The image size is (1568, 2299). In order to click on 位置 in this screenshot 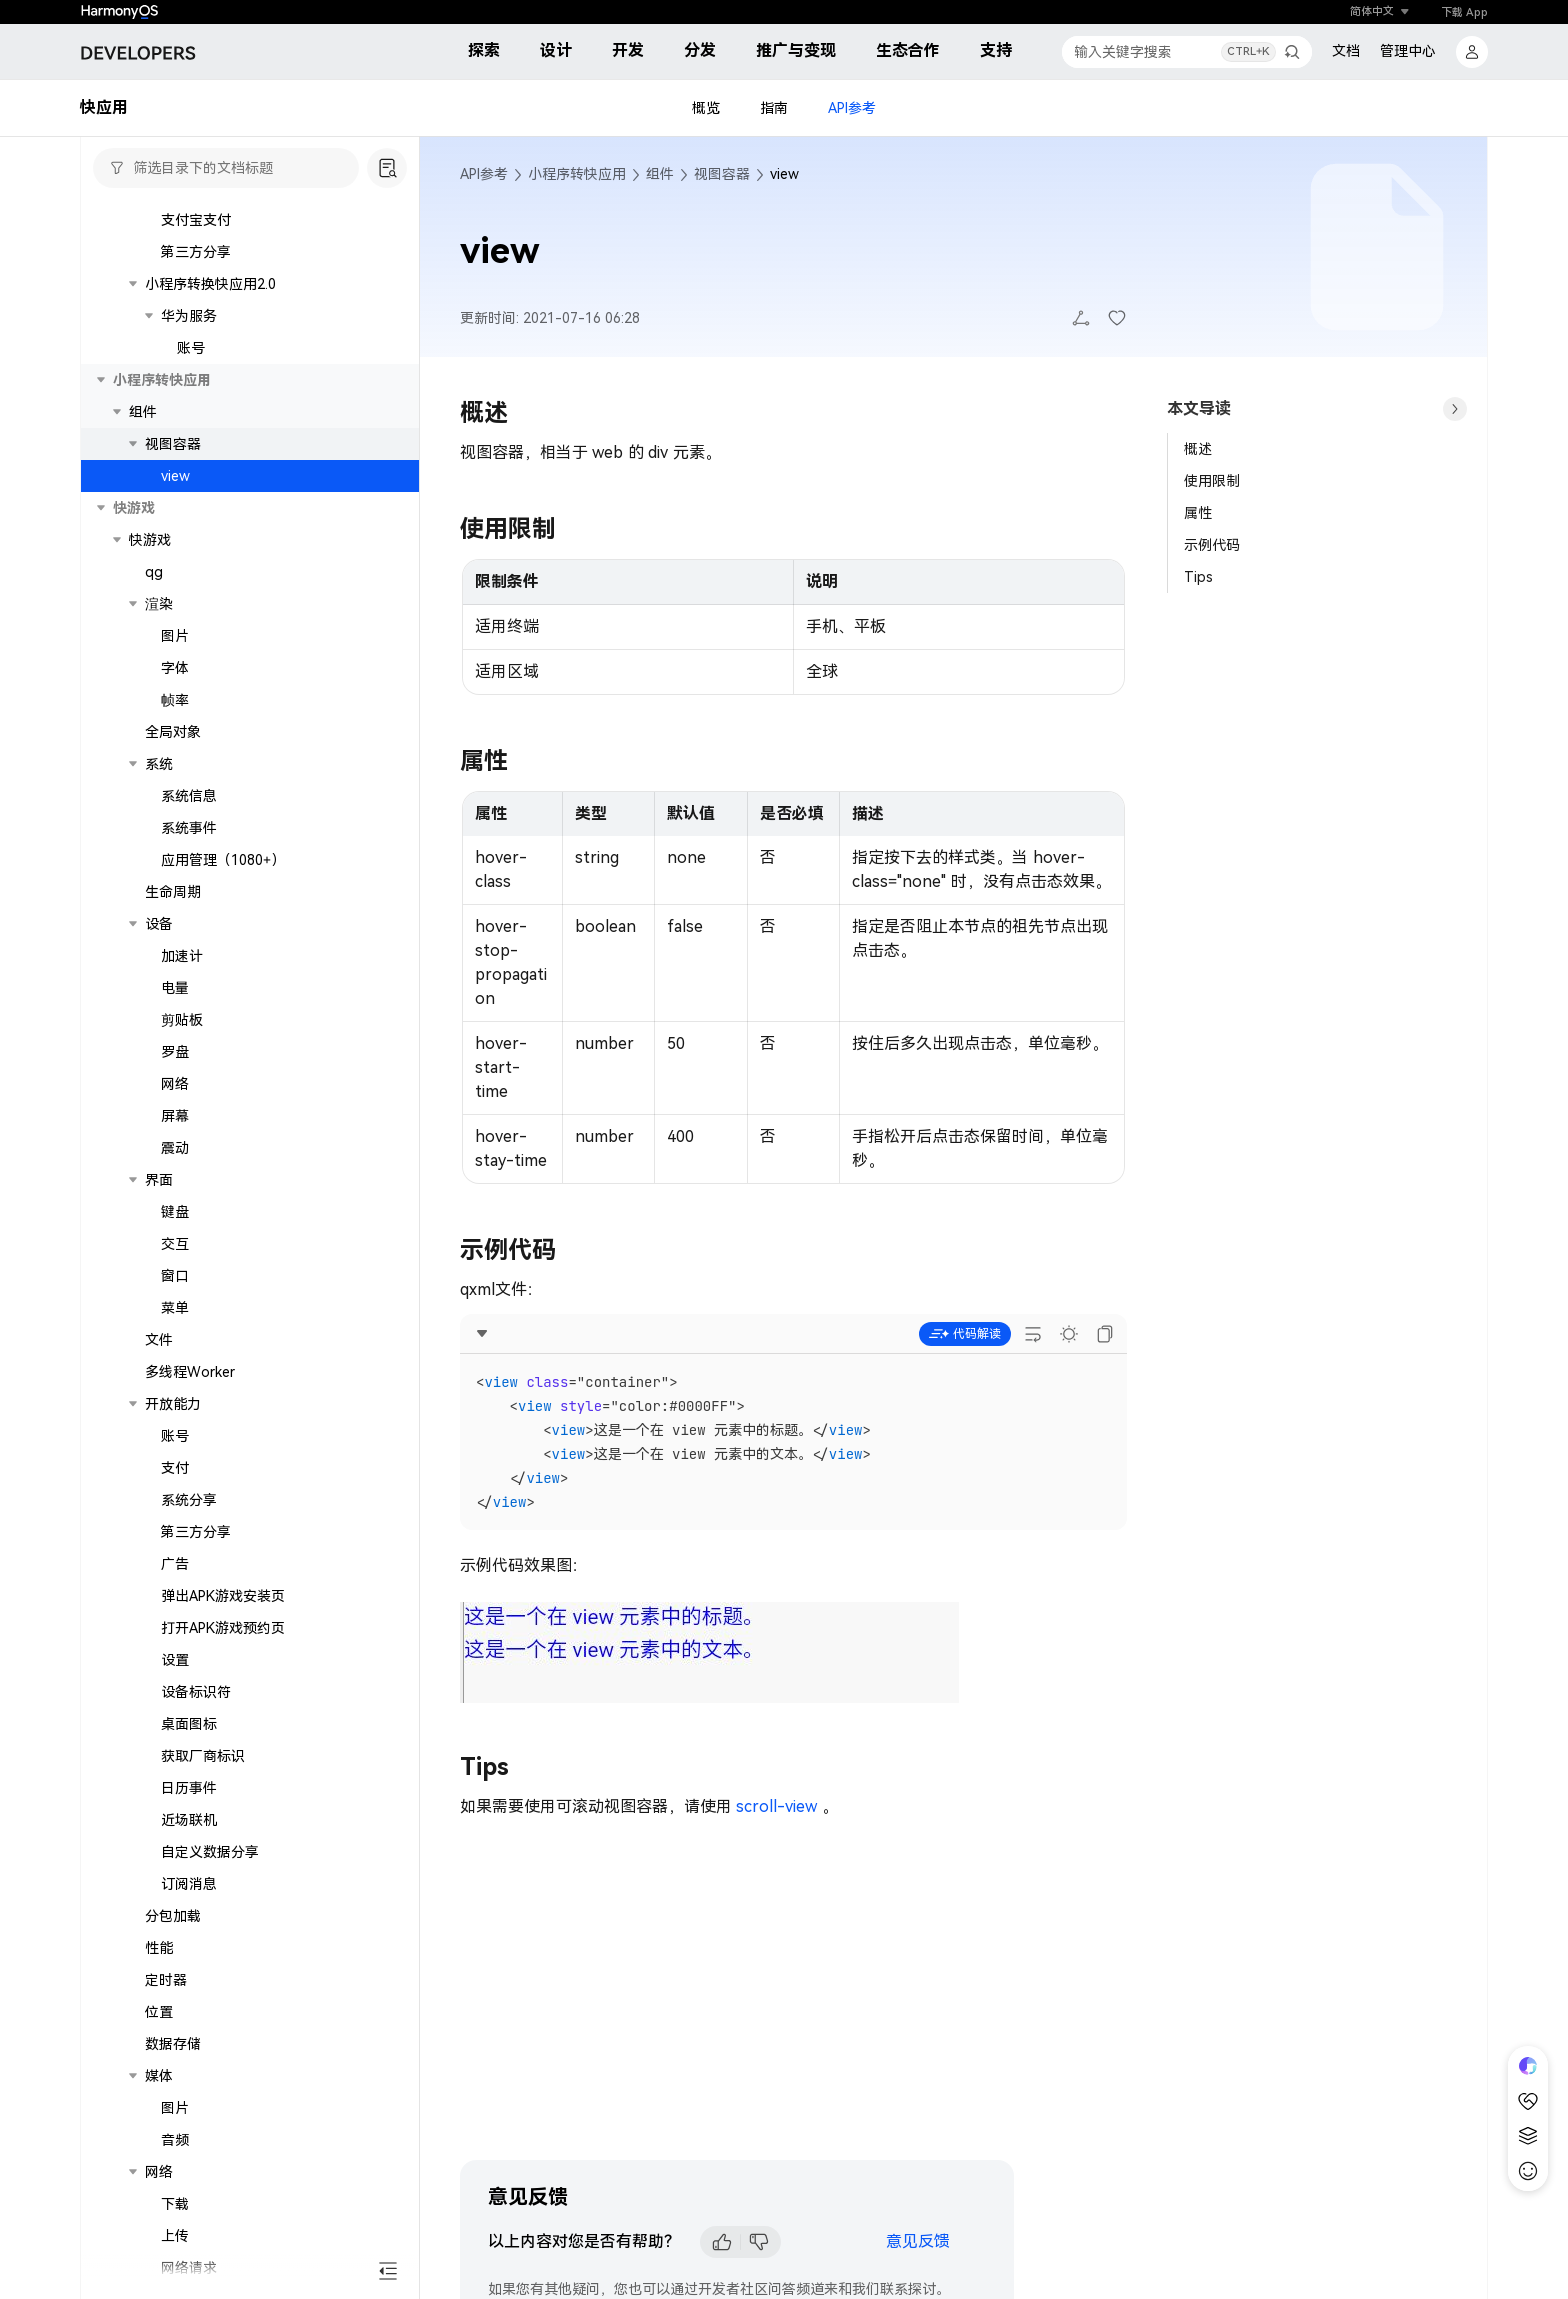, I will do `click(159, 2239)`.